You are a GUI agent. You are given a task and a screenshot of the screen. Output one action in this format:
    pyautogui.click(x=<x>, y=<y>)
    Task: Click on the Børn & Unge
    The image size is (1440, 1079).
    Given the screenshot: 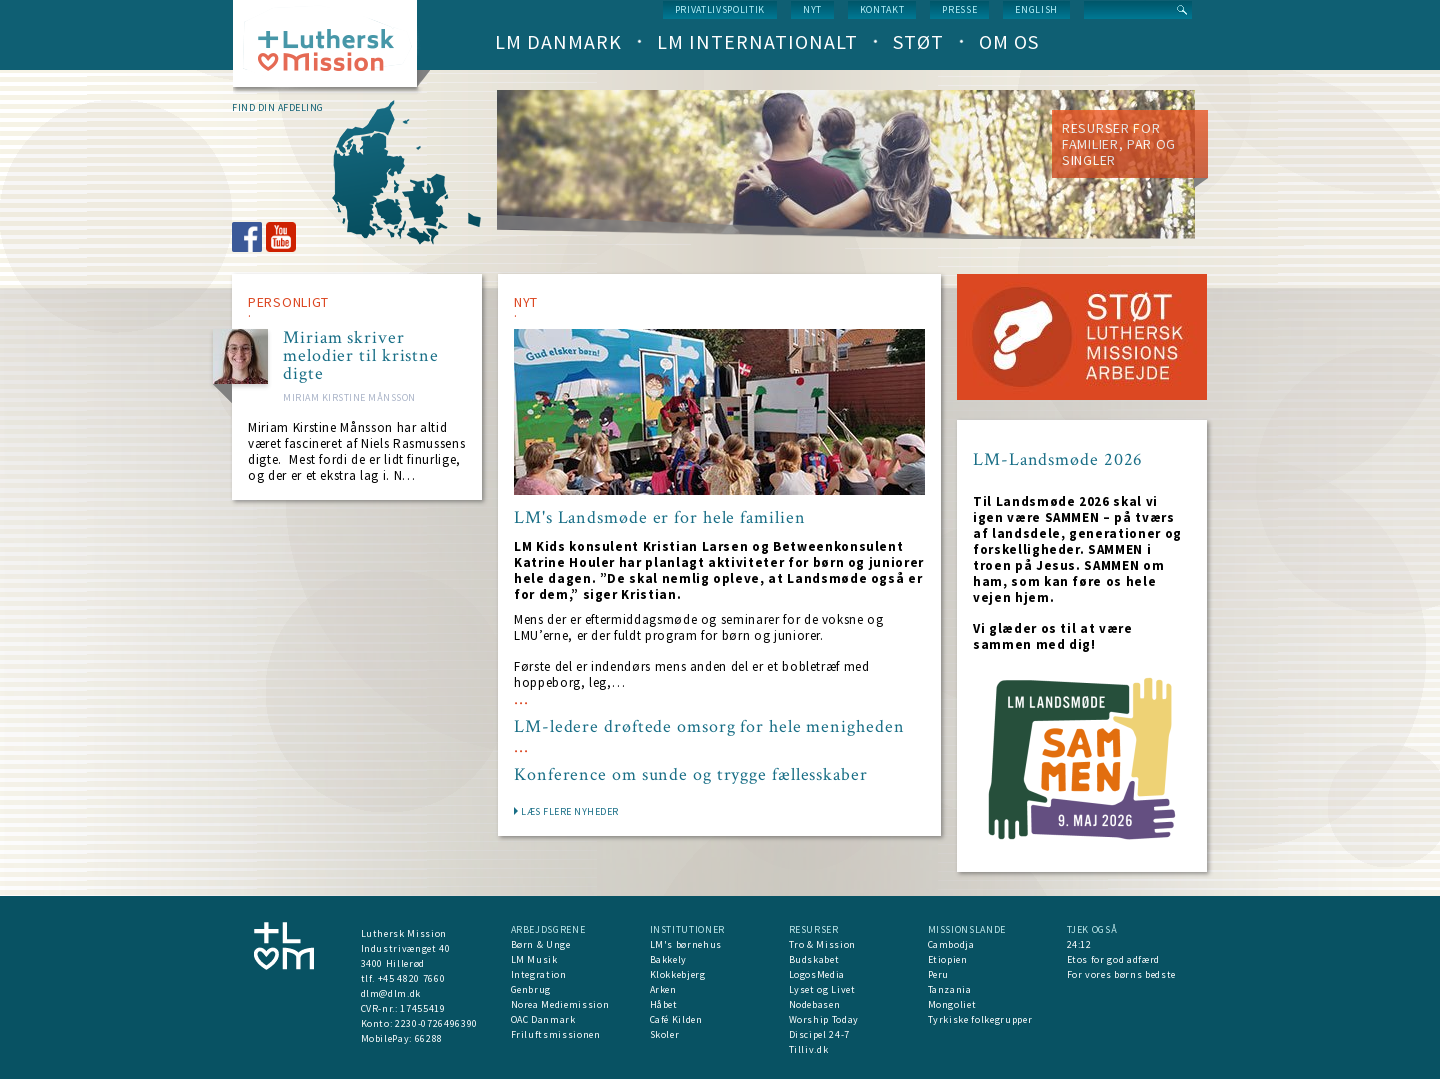 What is the action you would take?
    pyautogui.click(x=541, y=944)
    